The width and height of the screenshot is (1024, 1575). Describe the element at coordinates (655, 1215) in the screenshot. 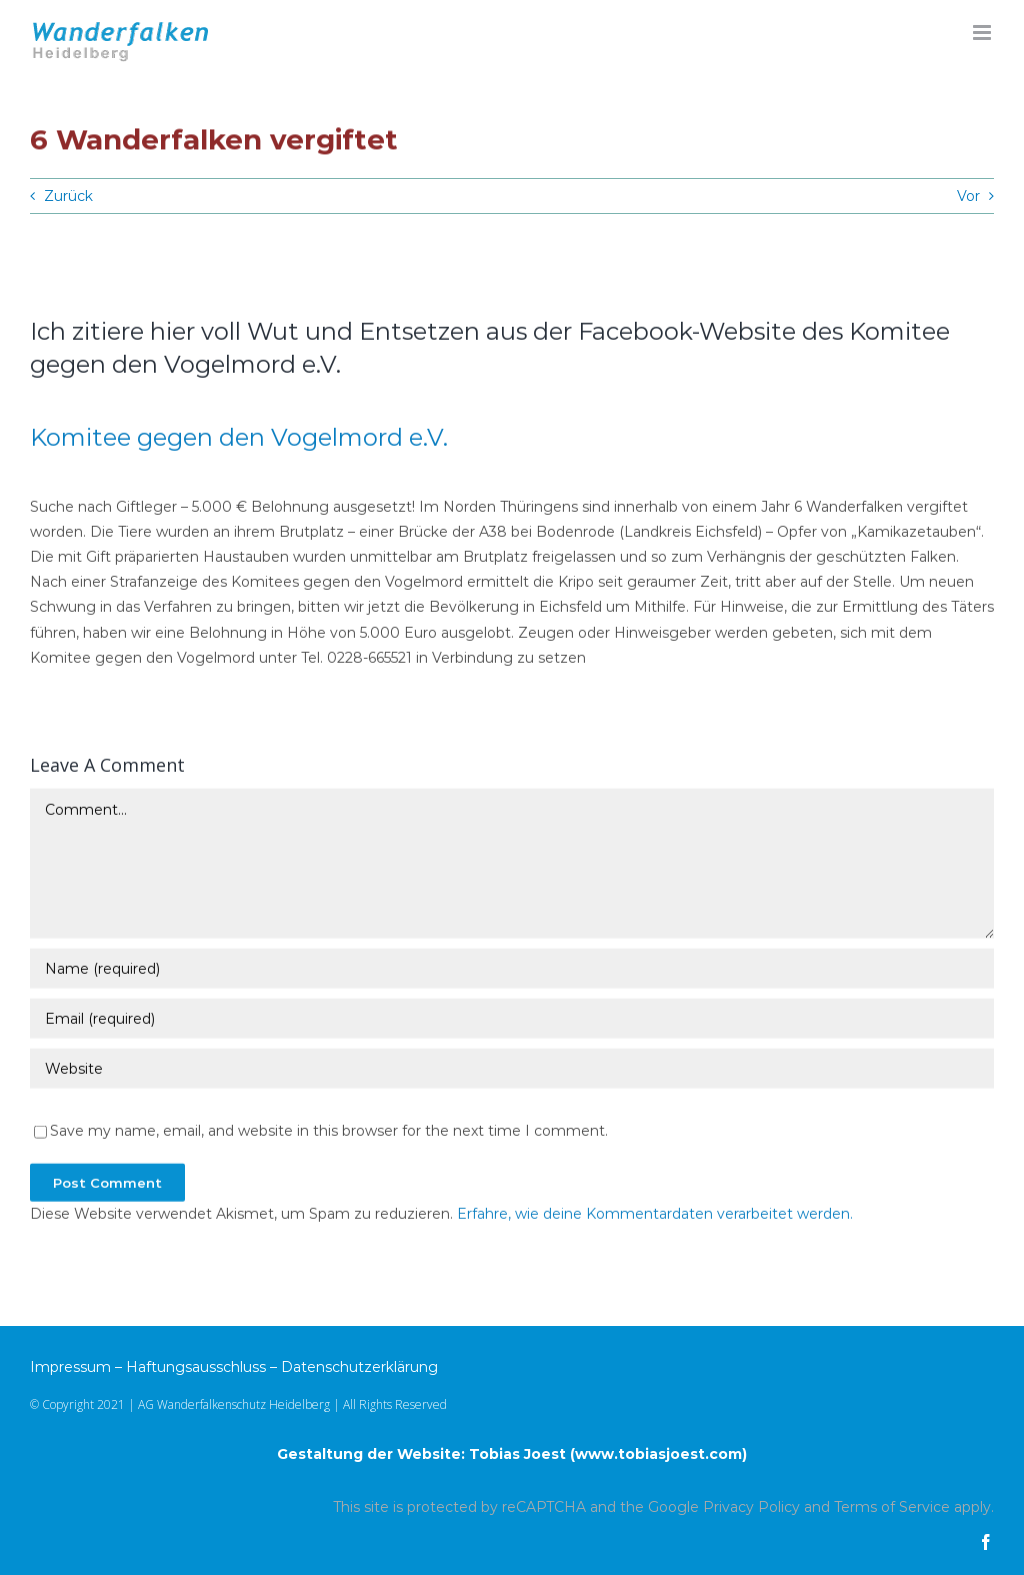

I see `Erfahre, wie deine Kommentardaten verarbeitet werden.` at that location.